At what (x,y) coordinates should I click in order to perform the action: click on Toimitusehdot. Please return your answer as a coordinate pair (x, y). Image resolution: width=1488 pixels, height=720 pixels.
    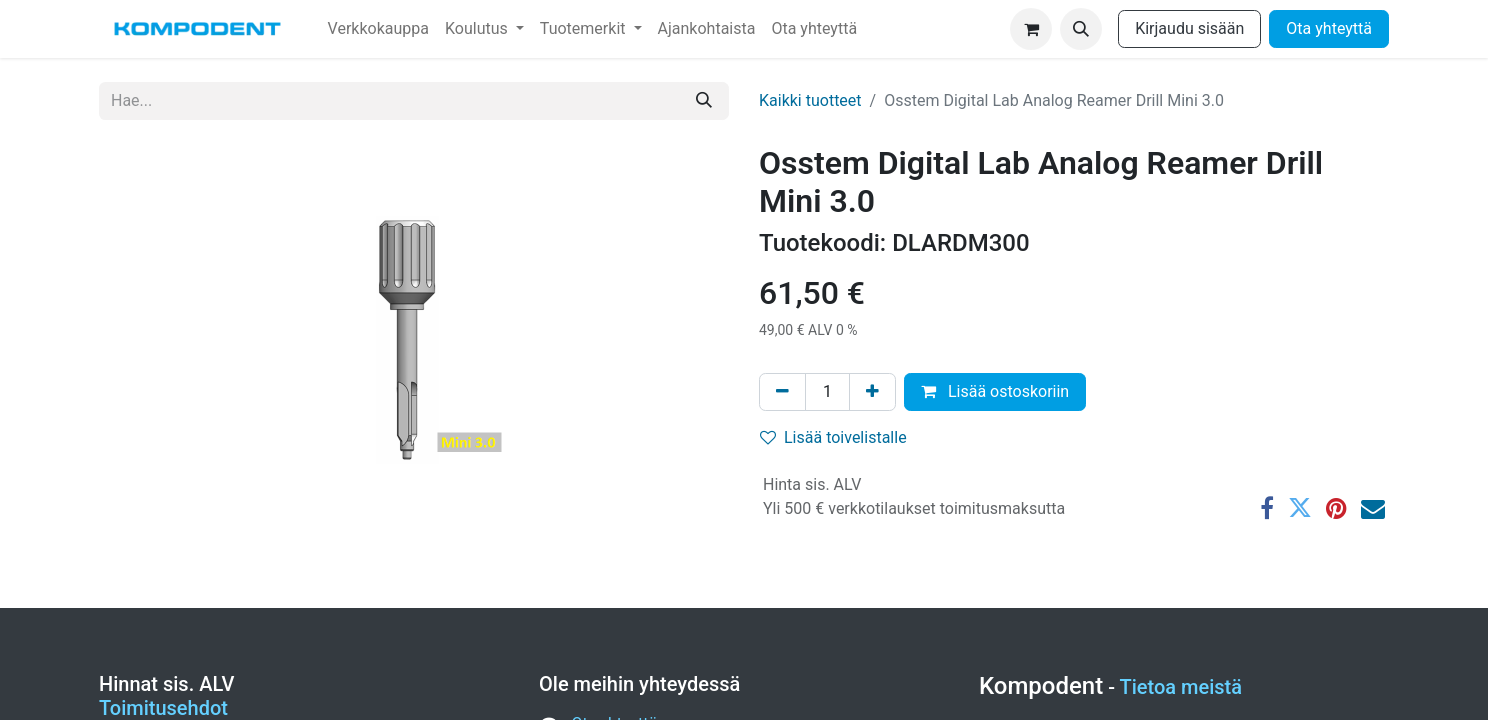
    Looking at the image, I should click on (163, 708).